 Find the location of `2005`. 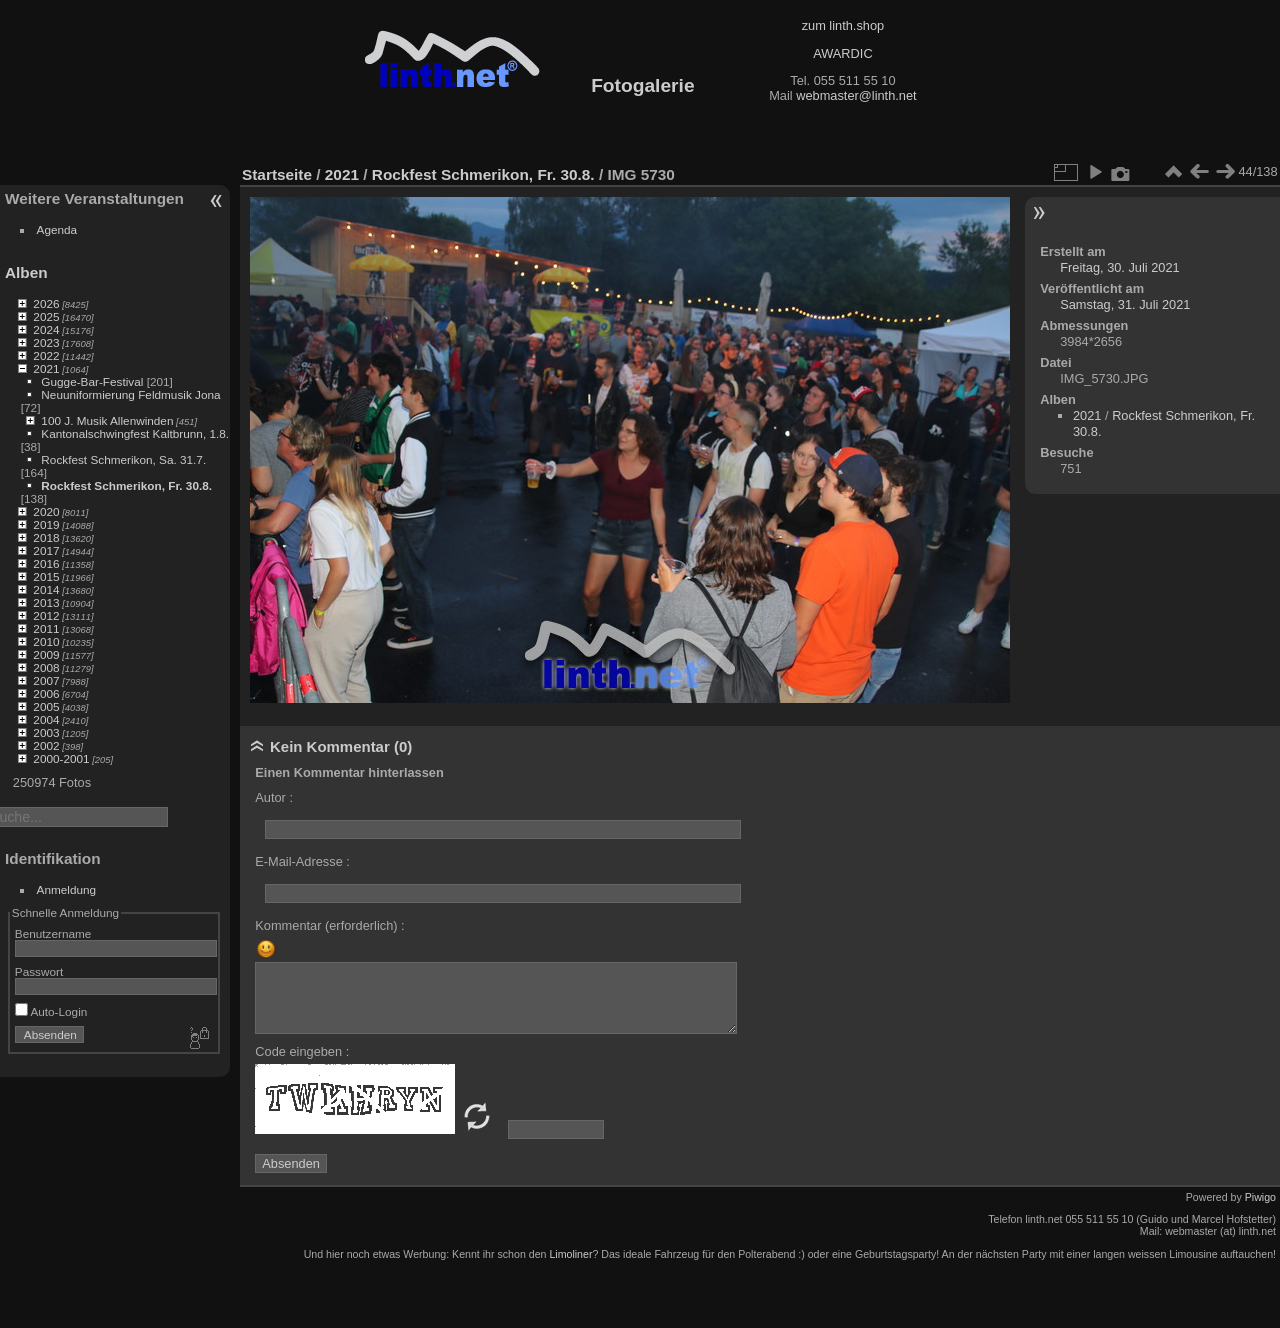

2005 is located at coordinates (46, 706).